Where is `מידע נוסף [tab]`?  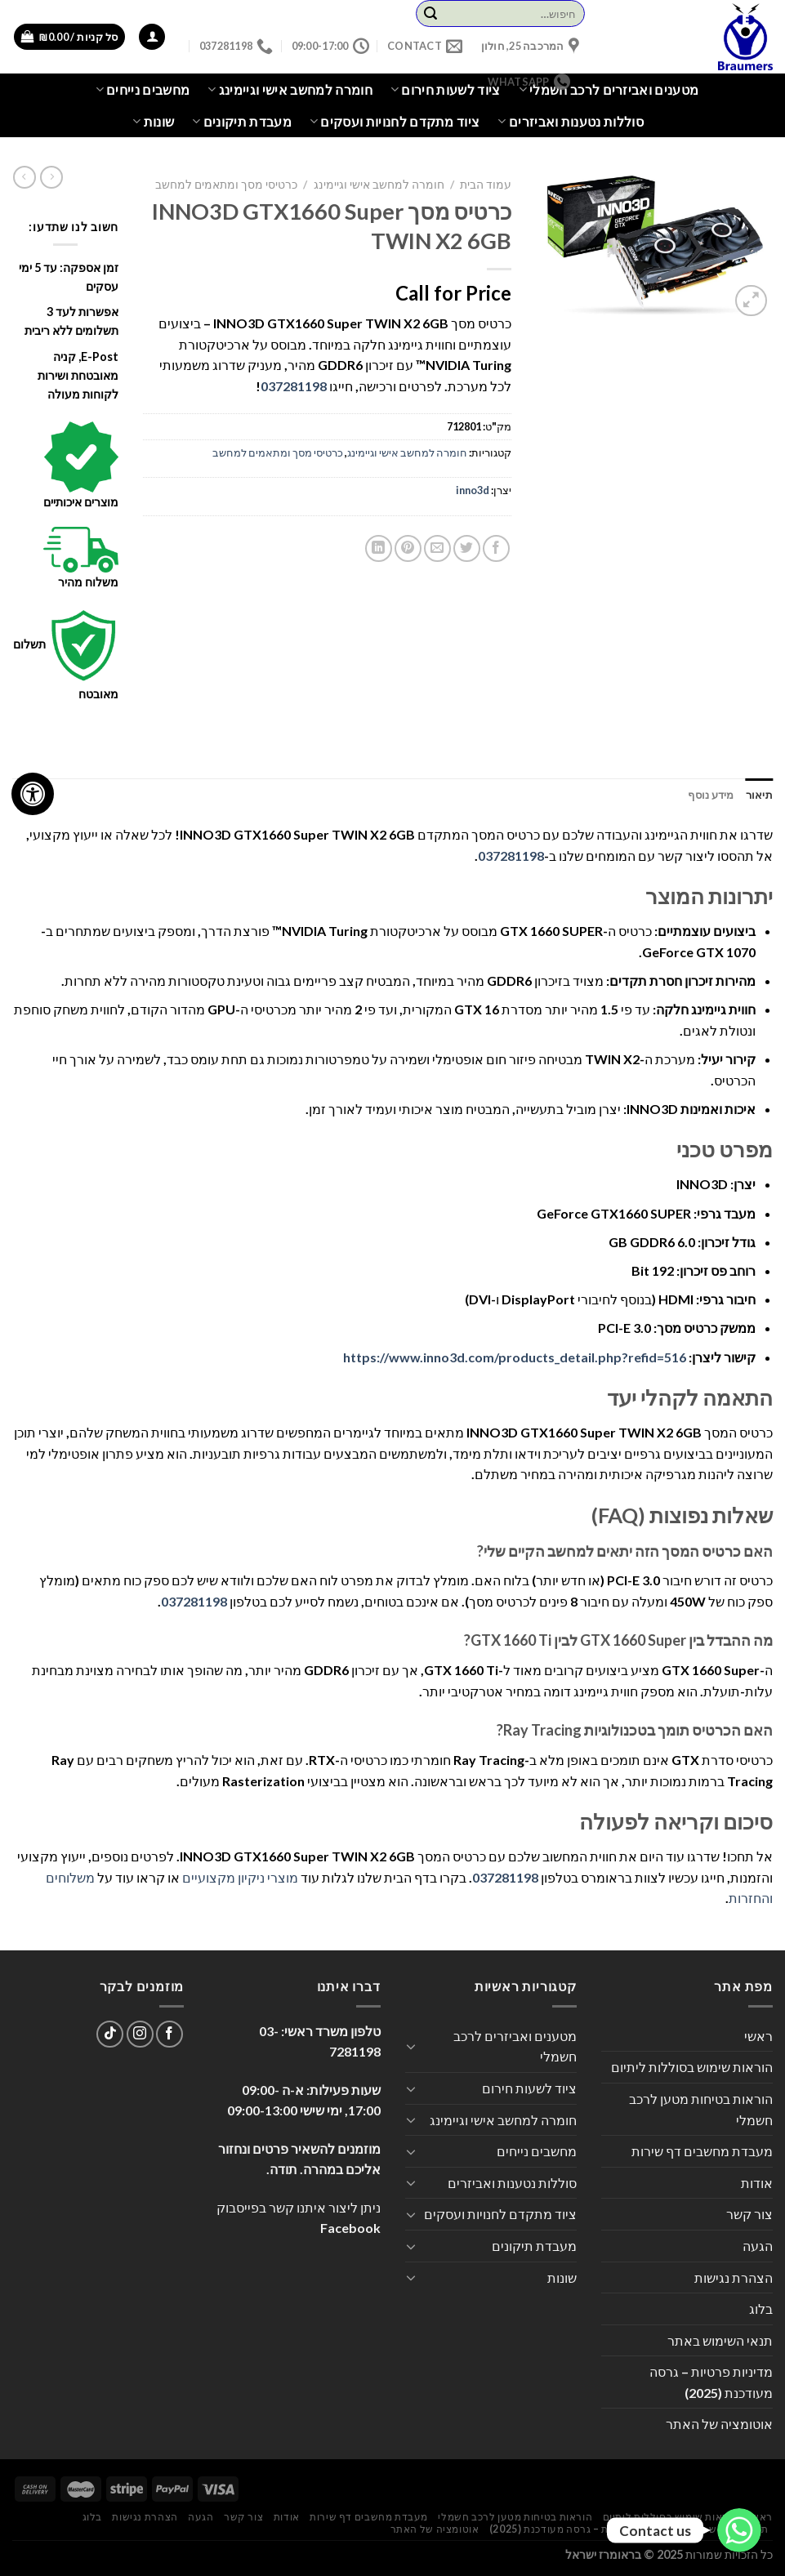 מידע נוסף [tab] is located at coordinates (711, 794).